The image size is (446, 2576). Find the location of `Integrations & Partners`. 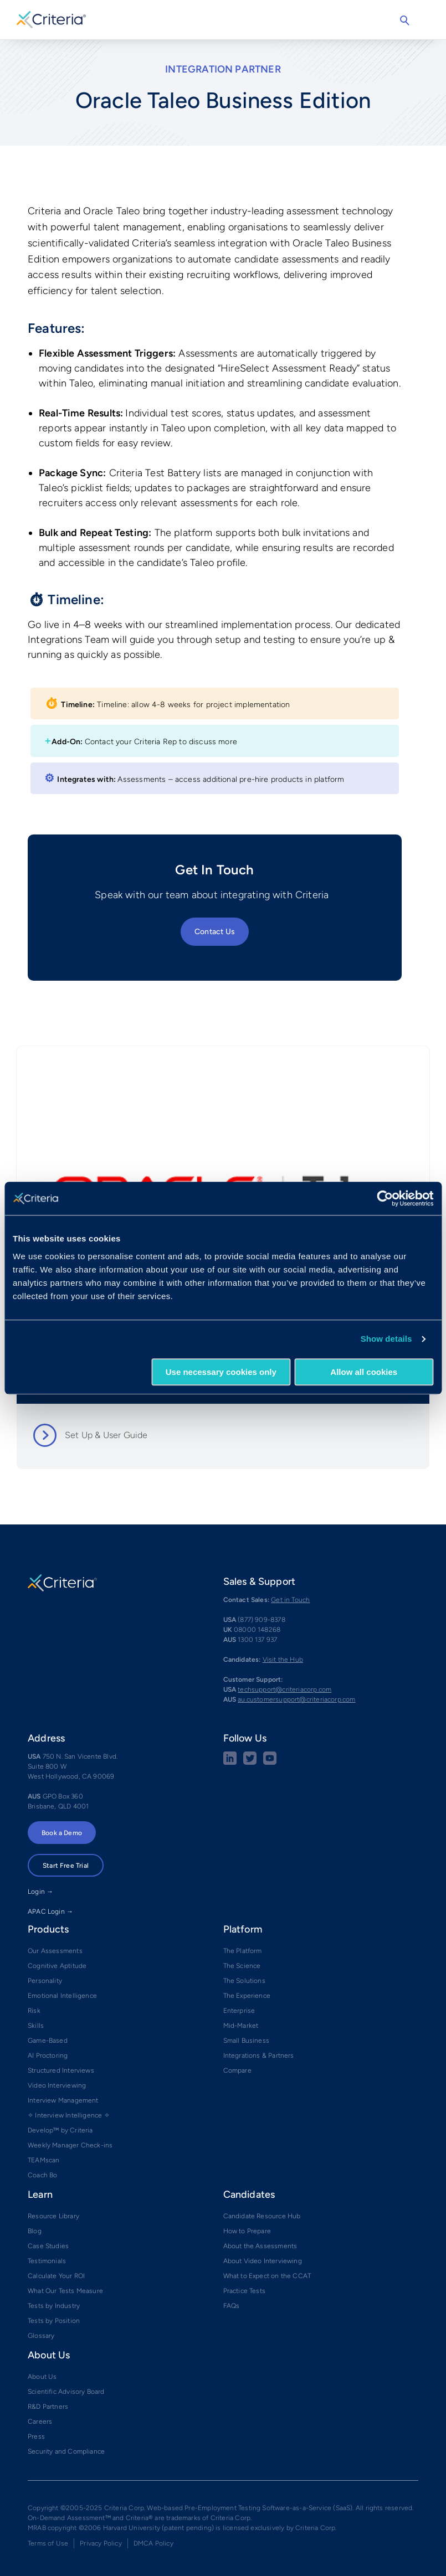

Integrations & Partners is located at coordinates (258, 2055).